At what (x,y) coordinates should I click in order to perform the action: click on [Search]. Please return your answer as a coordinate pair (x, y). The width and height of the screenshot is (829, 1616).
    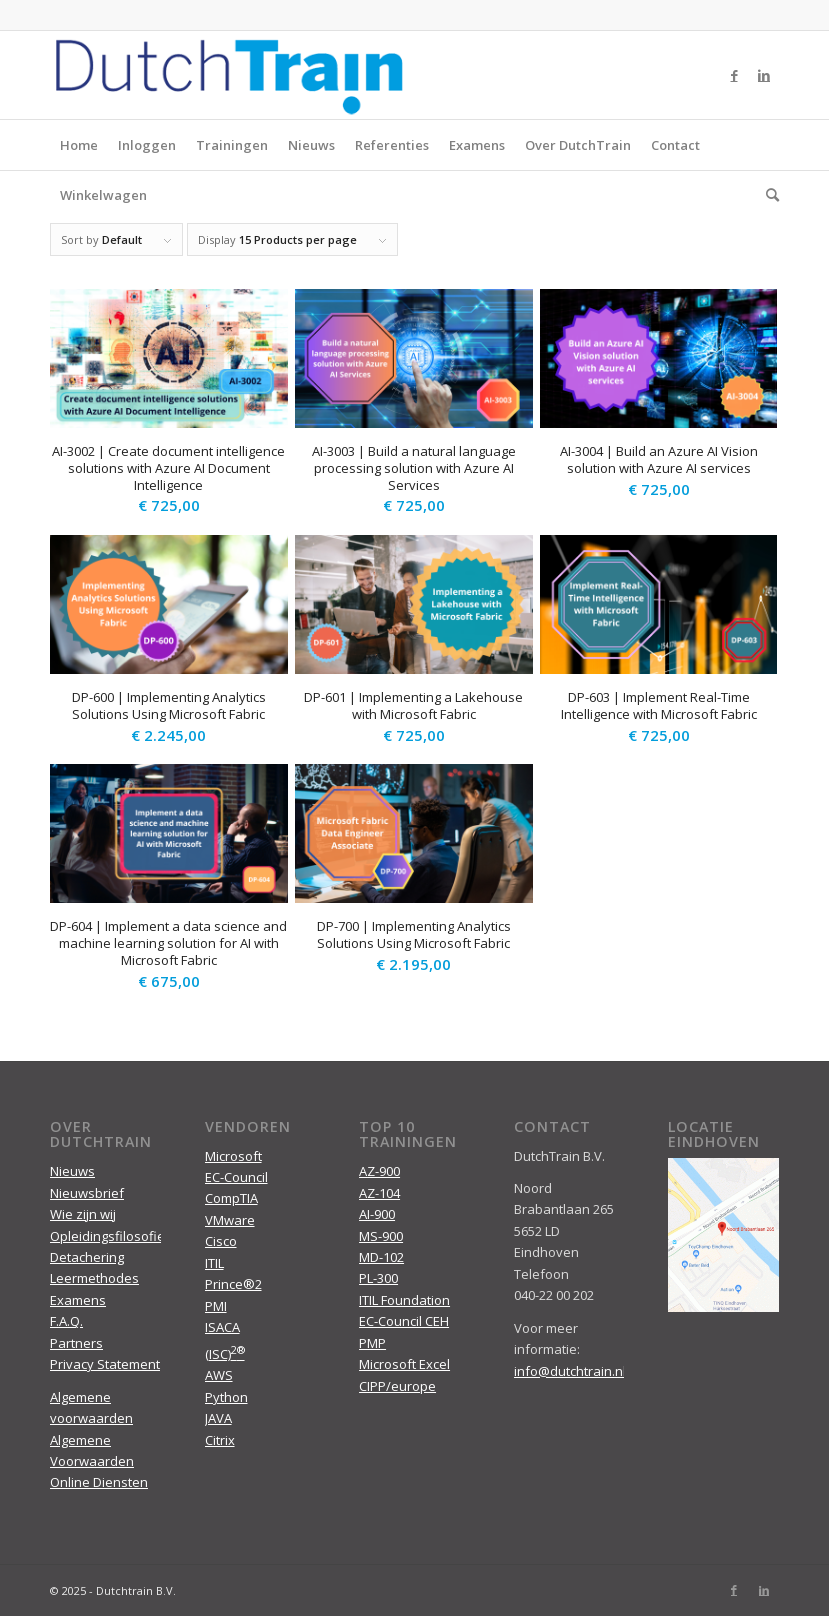
    Looking at the image, I should click on (767, 195).